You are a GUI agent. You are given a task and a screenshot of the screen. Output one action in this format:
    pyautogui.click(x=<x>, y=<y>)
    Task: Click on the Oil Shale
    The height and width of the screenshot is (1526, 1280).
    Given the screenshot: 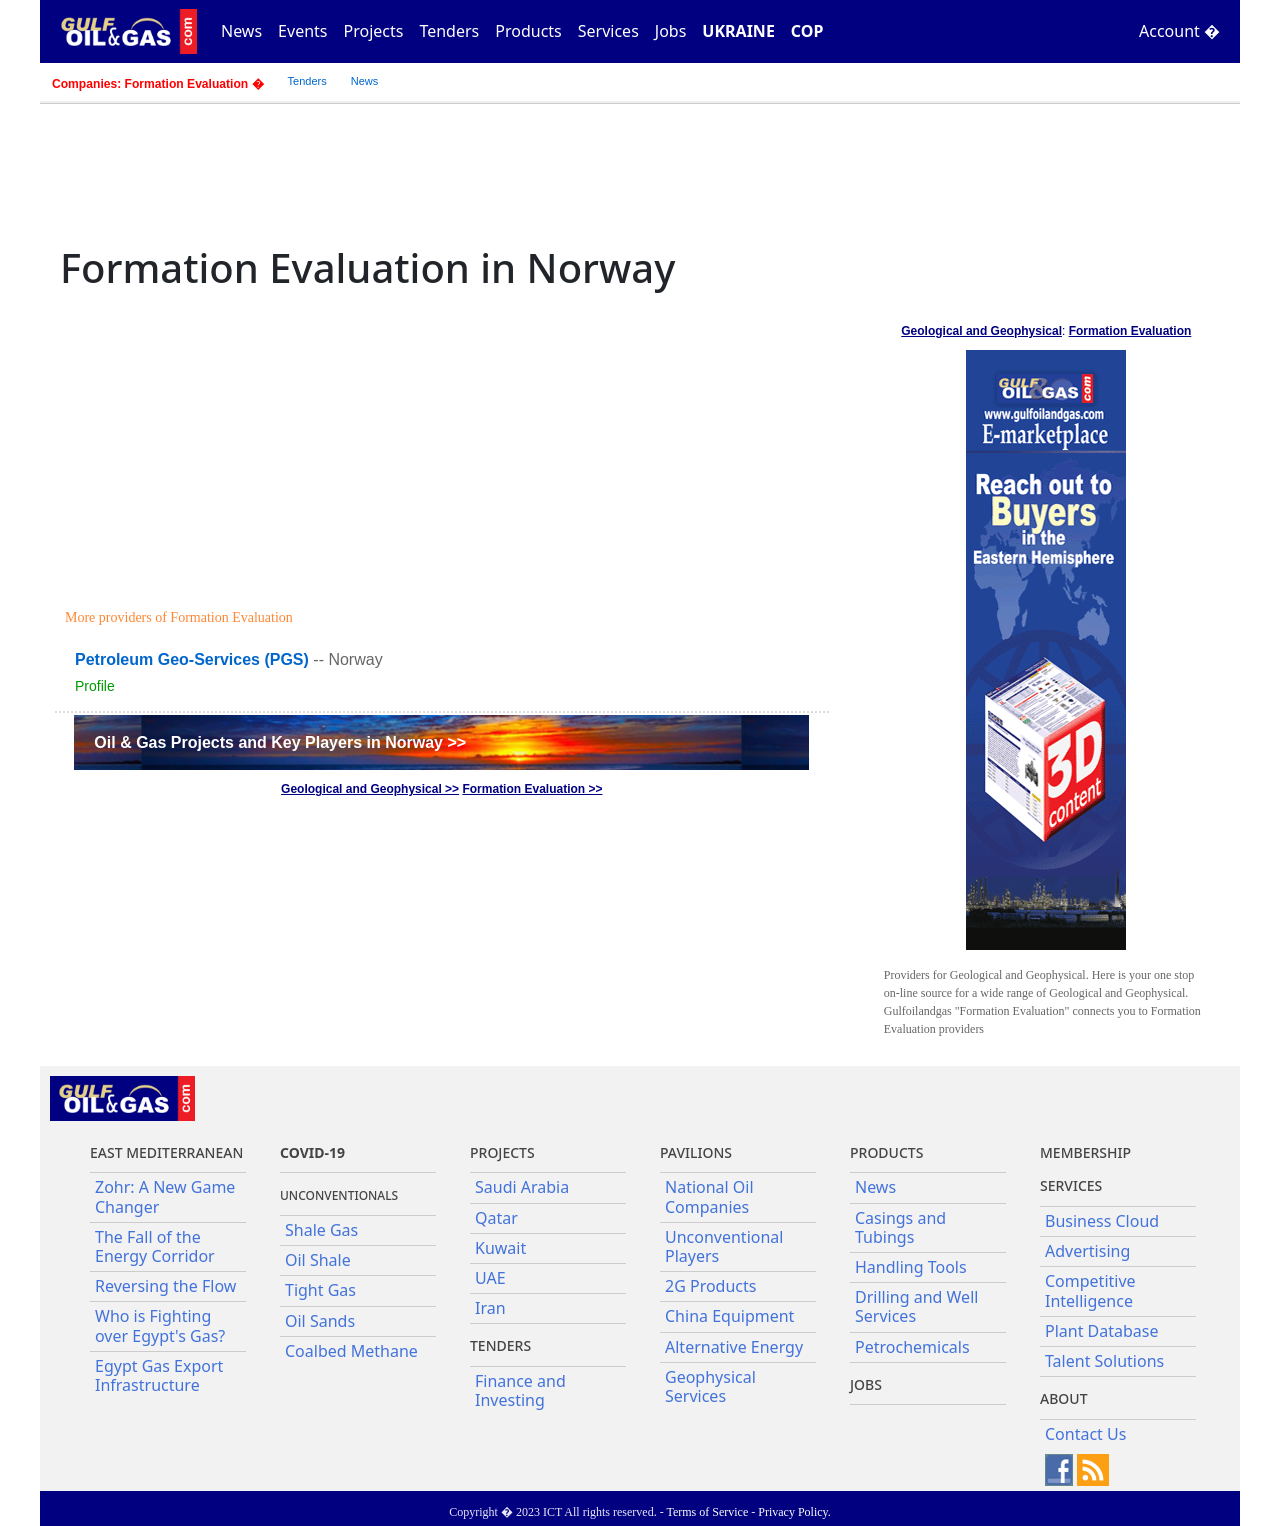 What is the action you would take?
    pyautogui.click(x=318, y=1260)
    